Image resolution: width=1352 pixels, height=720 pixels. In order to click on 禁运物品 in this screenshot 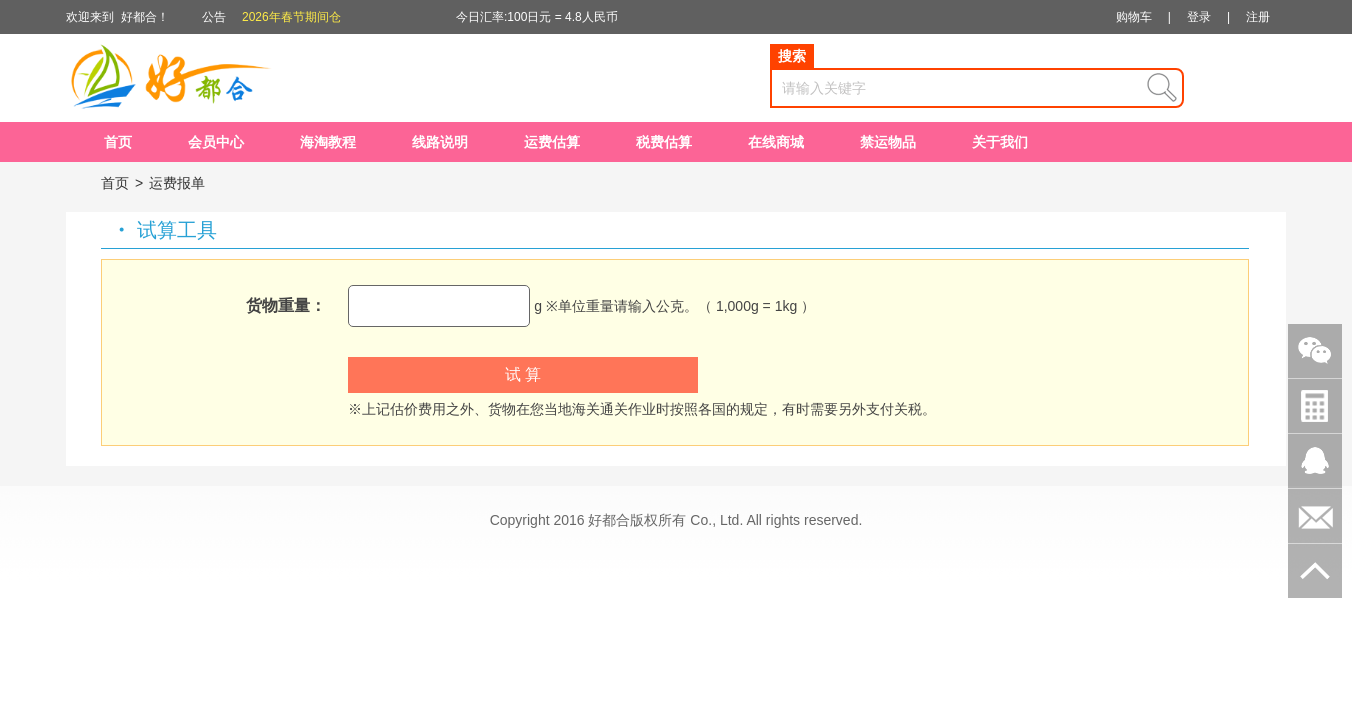, I will do `click(888, 142)`.